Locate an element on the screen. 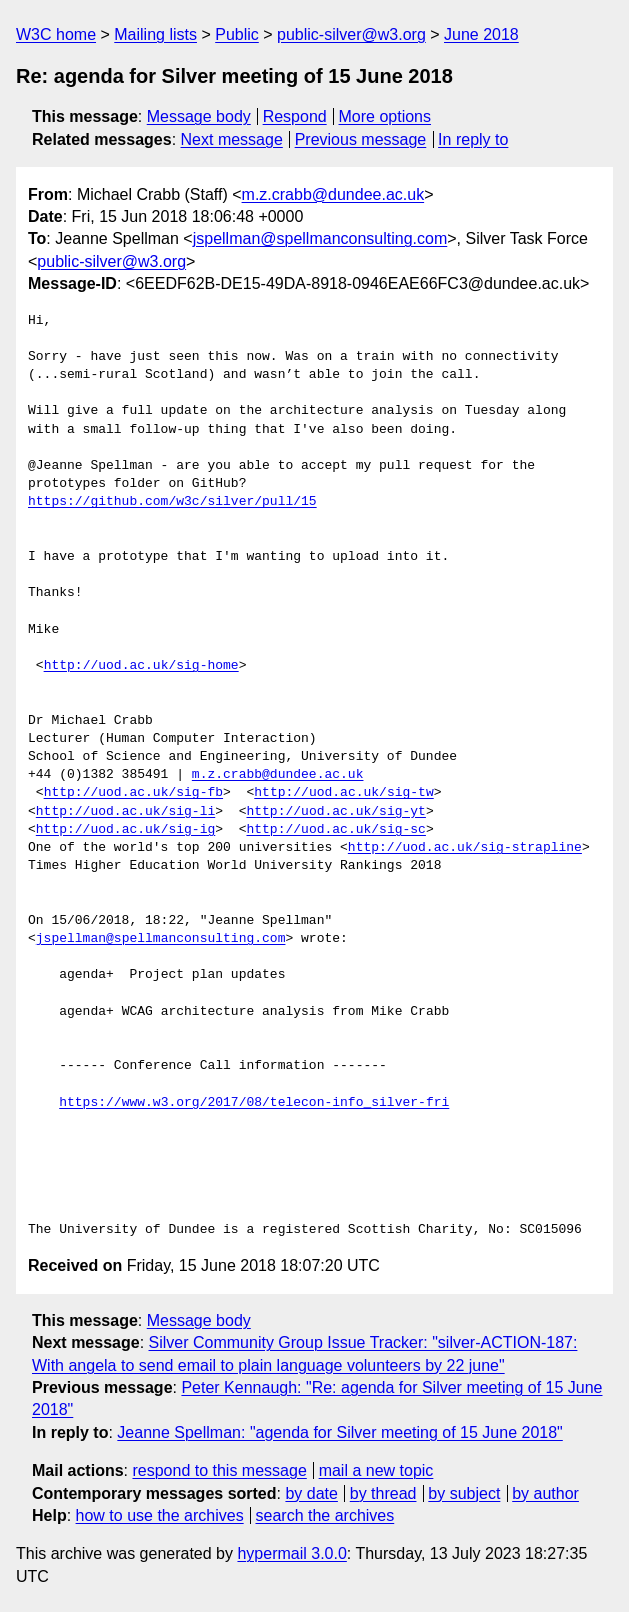 The image size is (629, 1612). http://uod.ac.uk/sig-li is located at coordinates (125, 812).